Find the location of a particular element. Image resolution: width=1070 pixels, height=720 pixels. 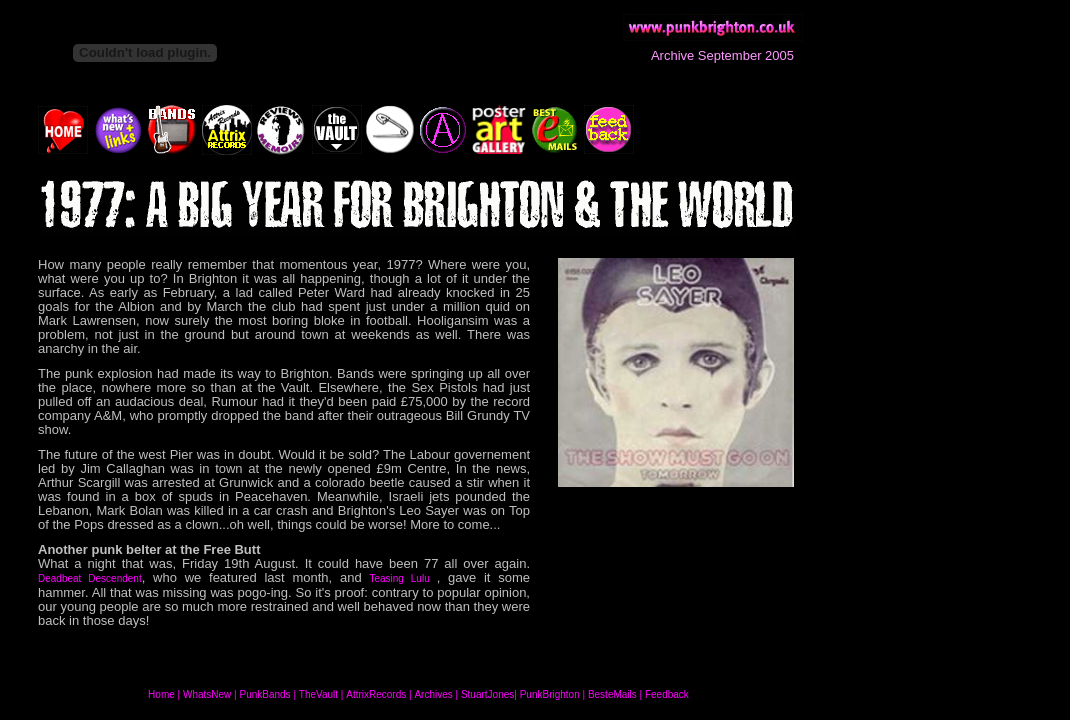

Teasing Lulu is located at coordinates (402, 578).